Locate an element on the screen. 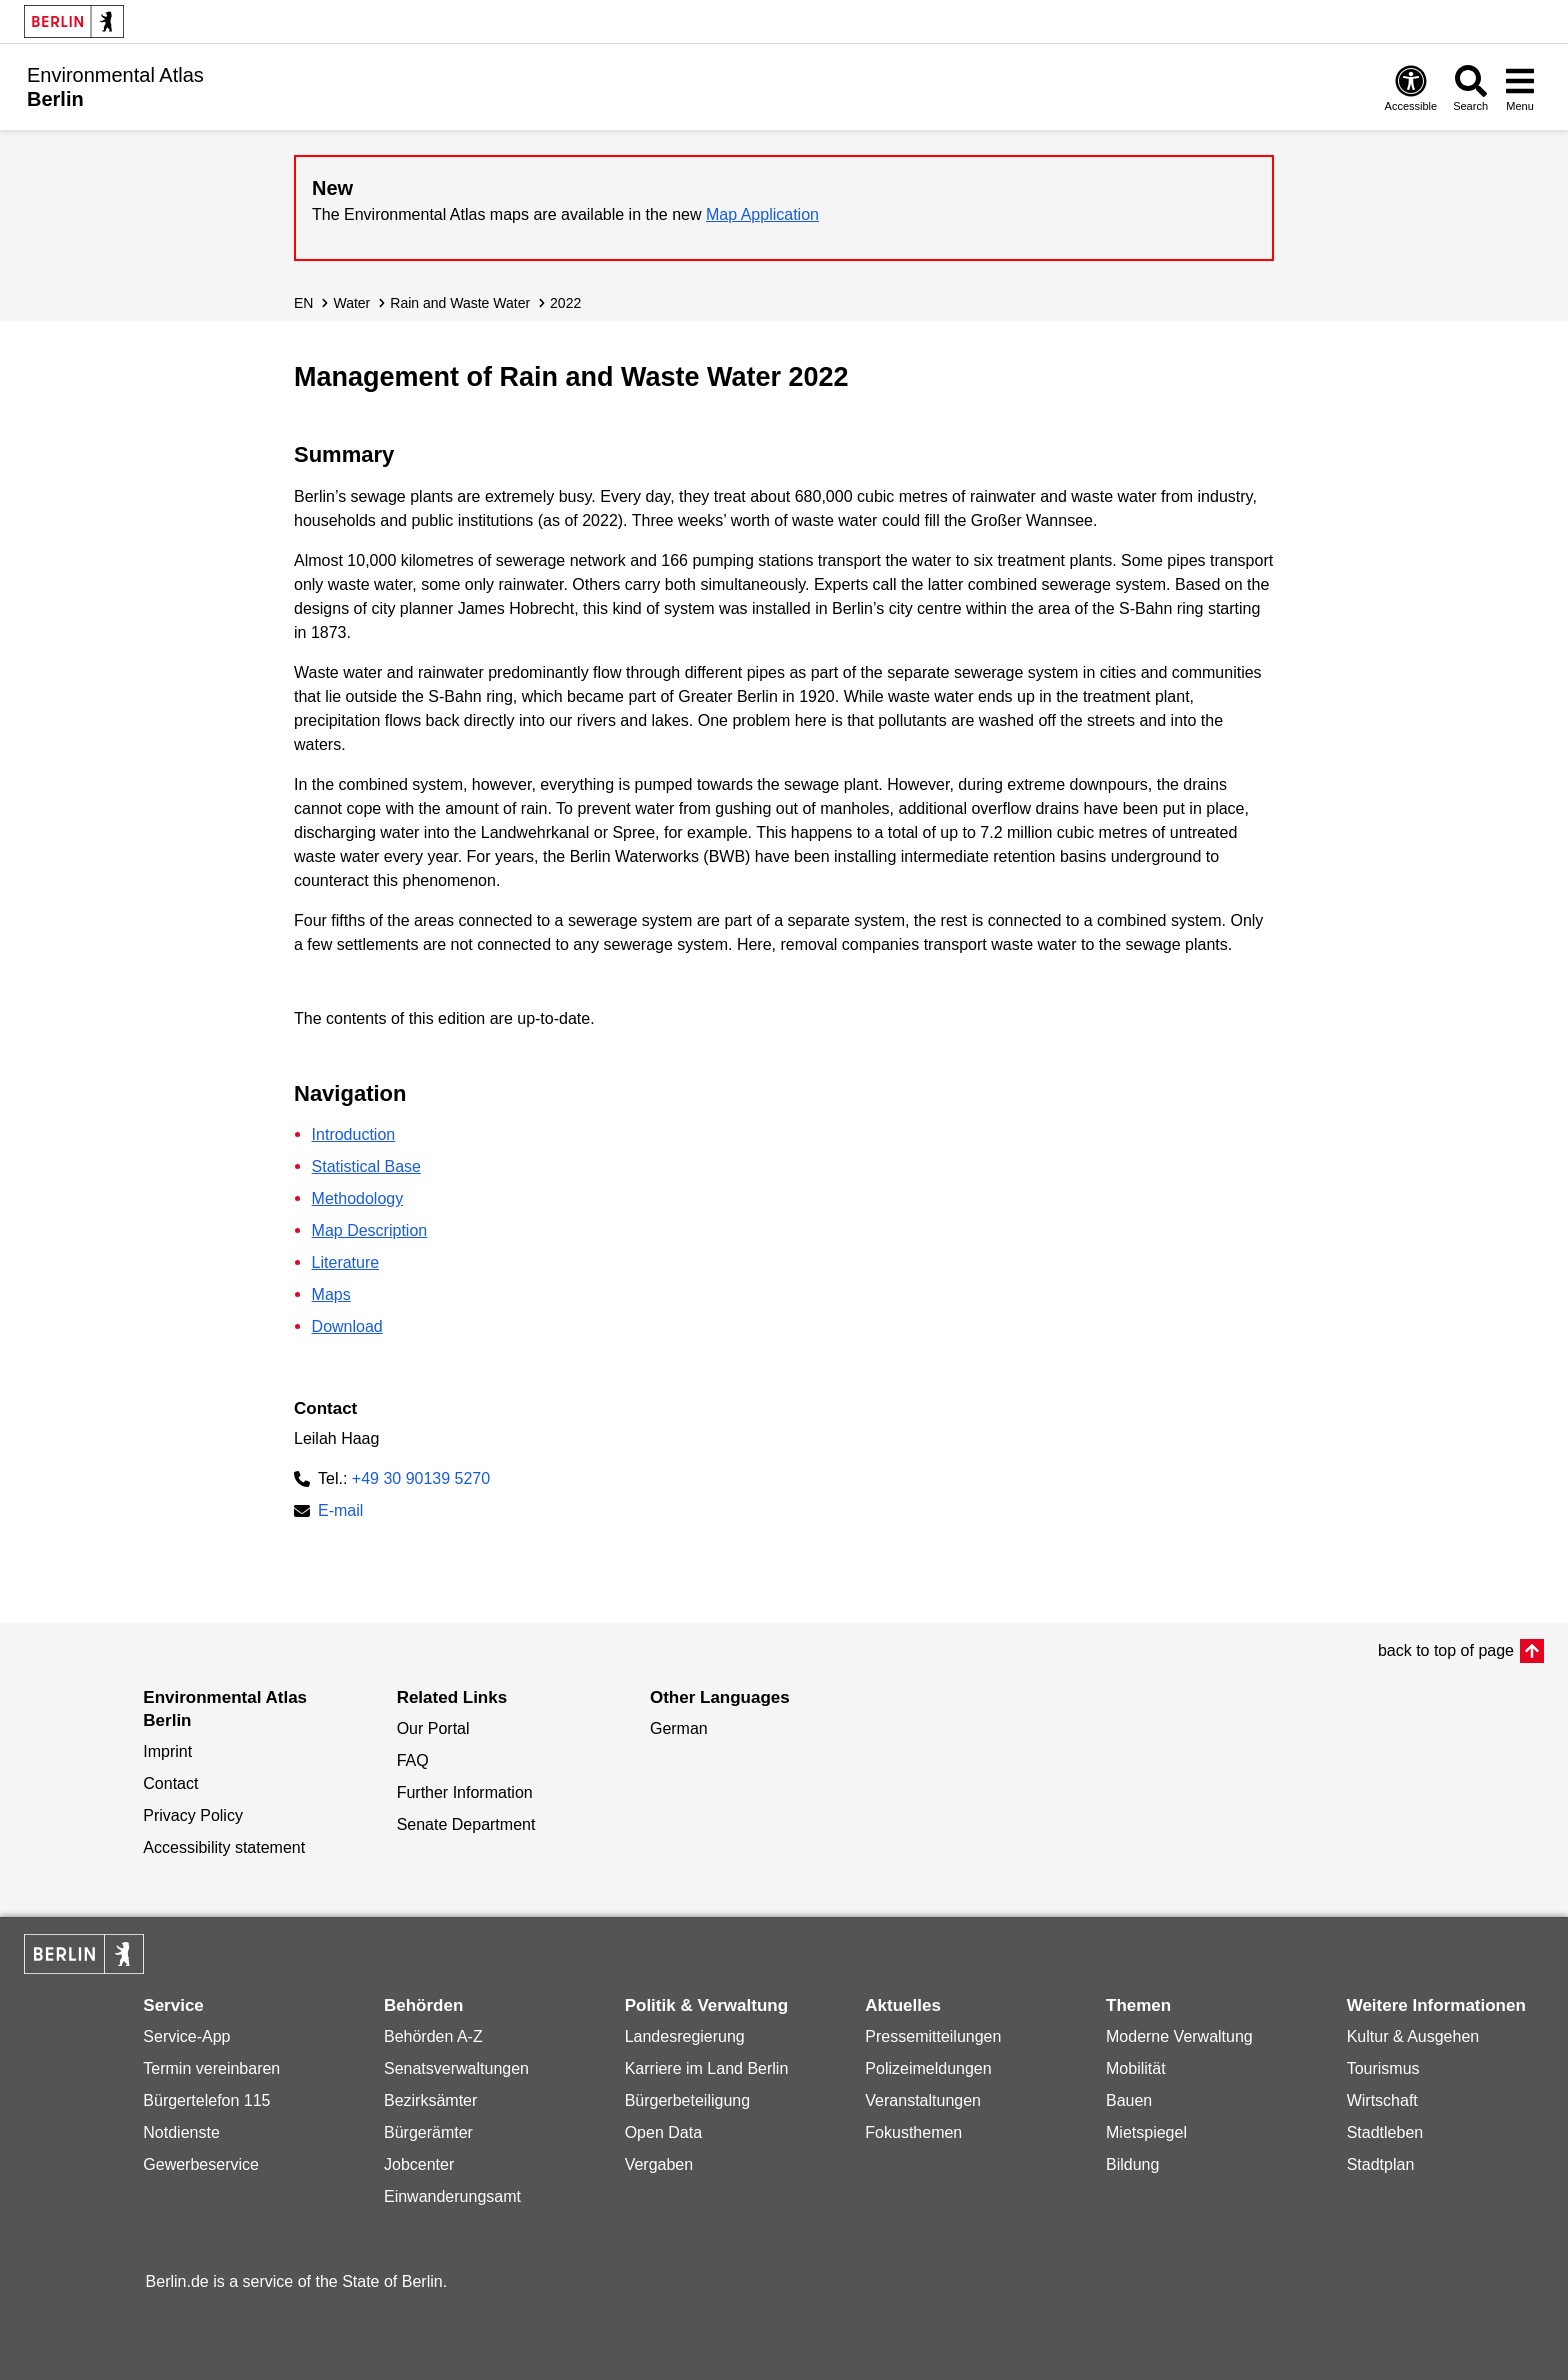 Image resolution: width=1568 pixels, height=2380 pixels. Open Data is located at coordinates (663, 2132).